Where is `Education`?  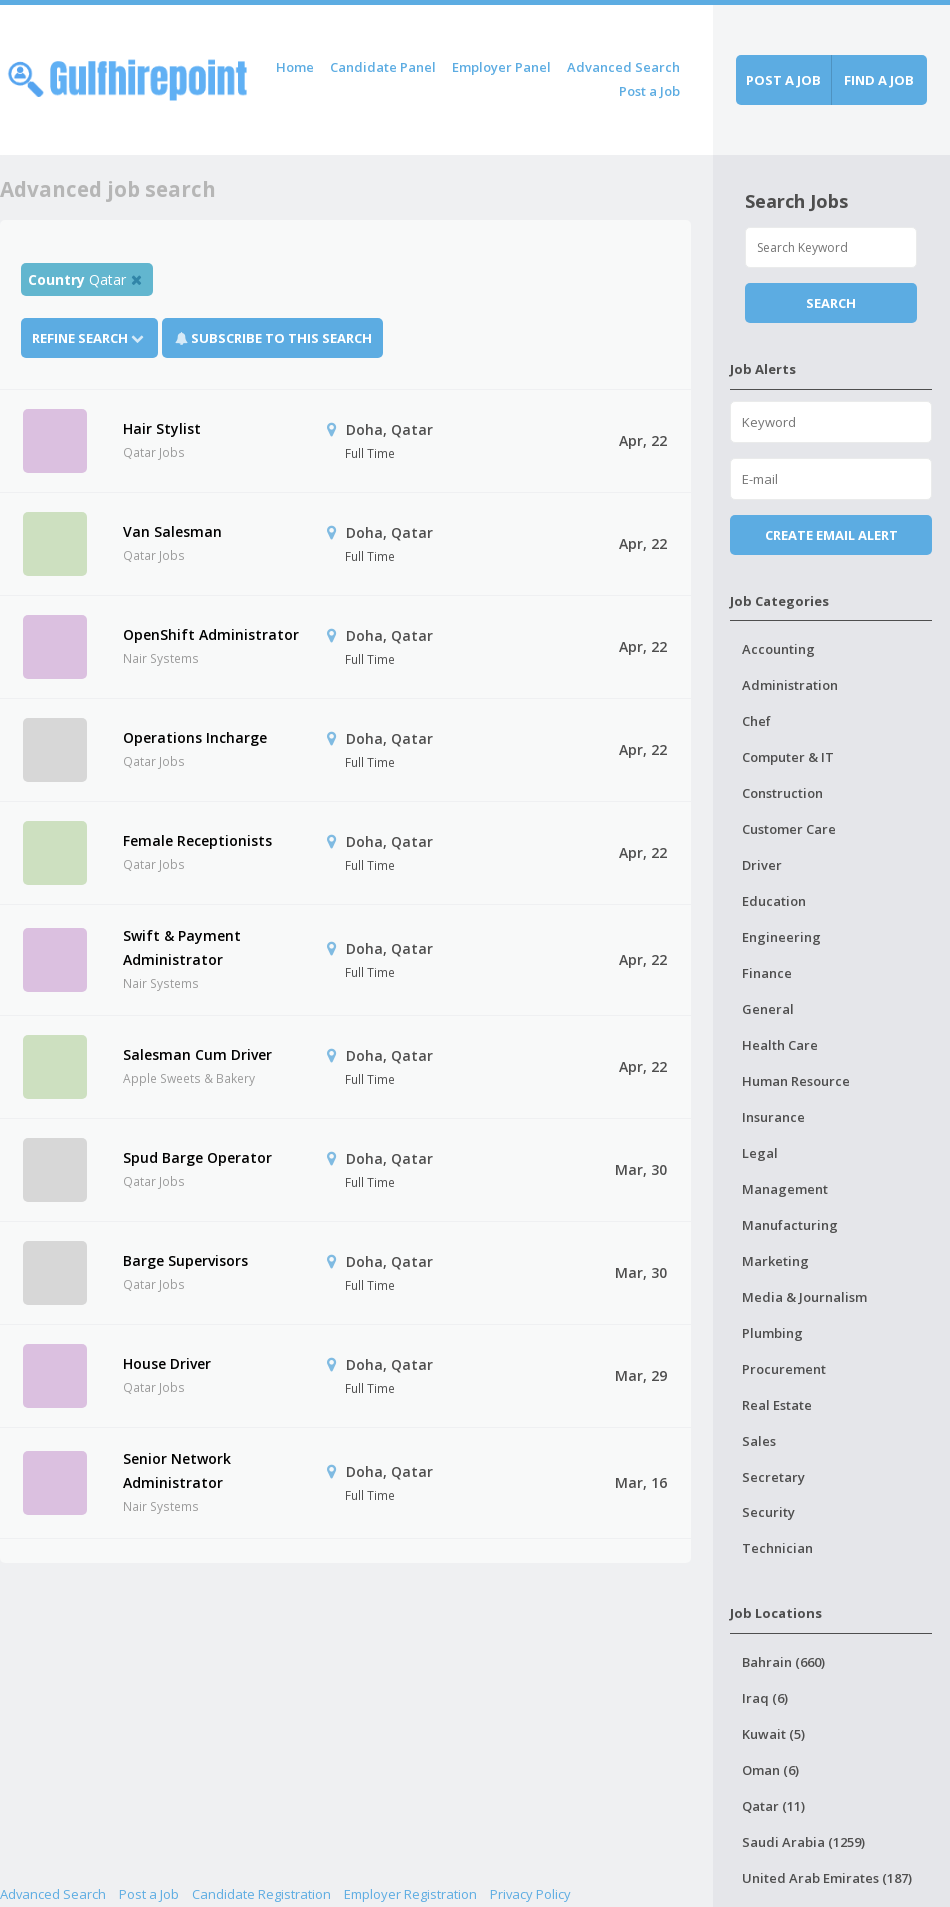
Education is located at coordinates (774, 901).